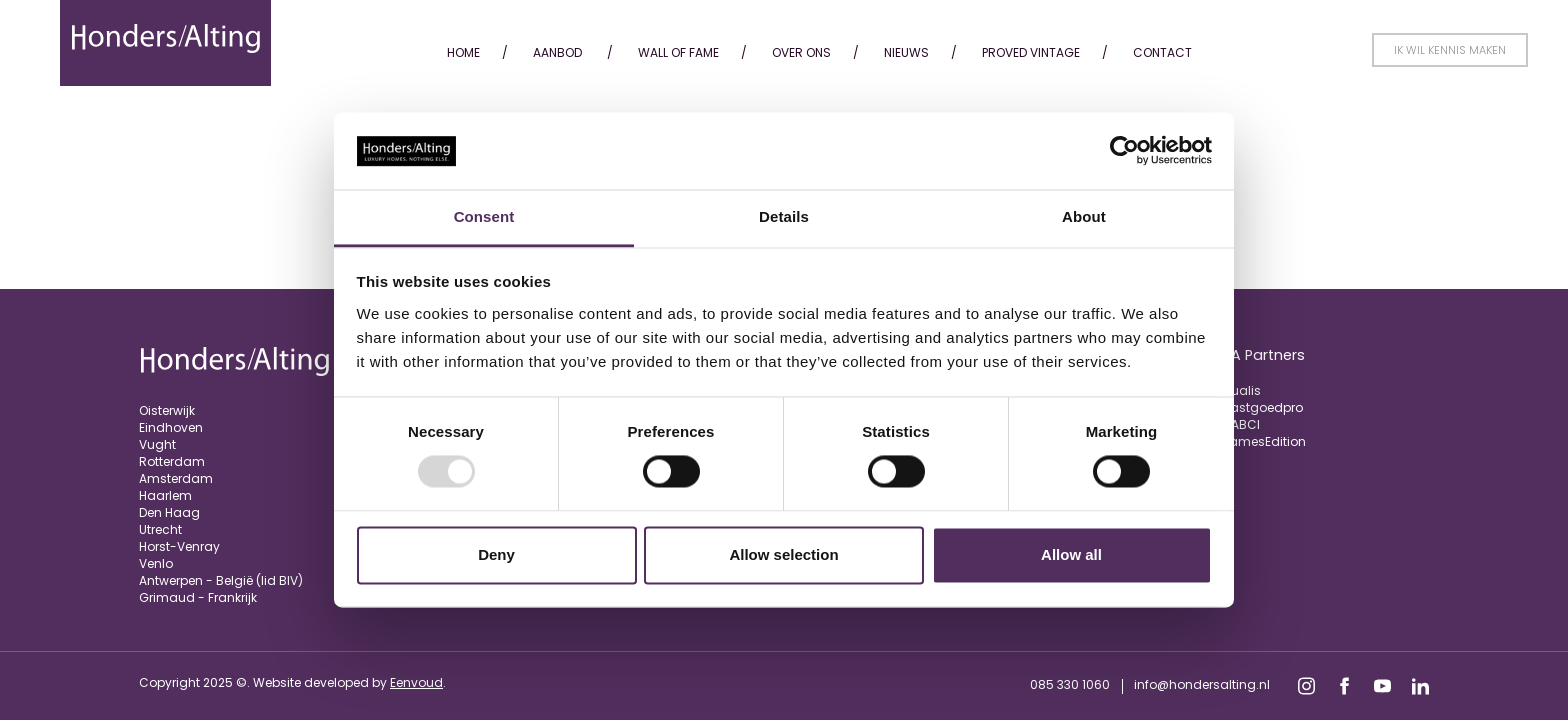 The width and height of the screenshot is (1568, 720). I want to click on Contact, so click(1162, 52).